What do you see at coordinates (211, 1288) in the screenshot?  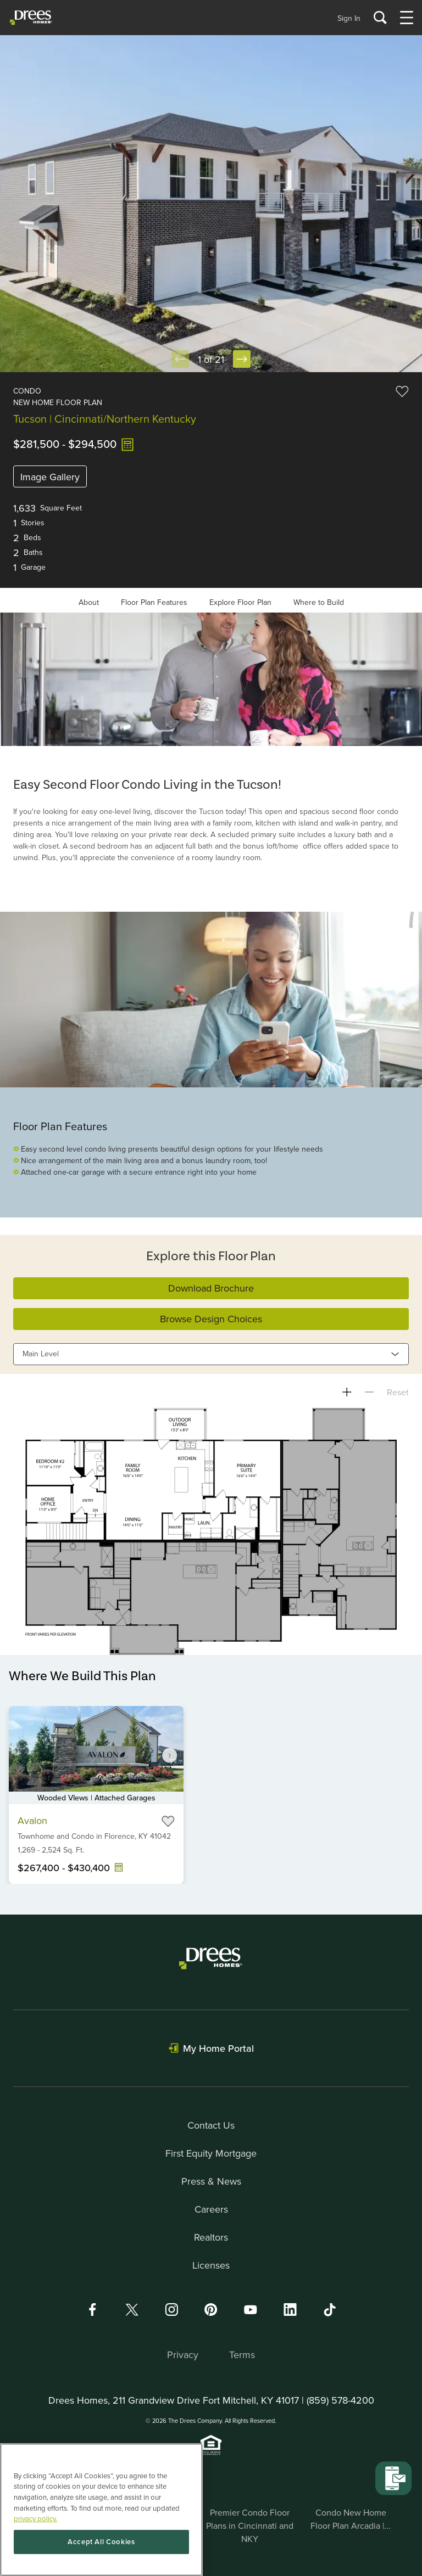 I see `Download Brochure [button]` at bounding box center [211, 1288].